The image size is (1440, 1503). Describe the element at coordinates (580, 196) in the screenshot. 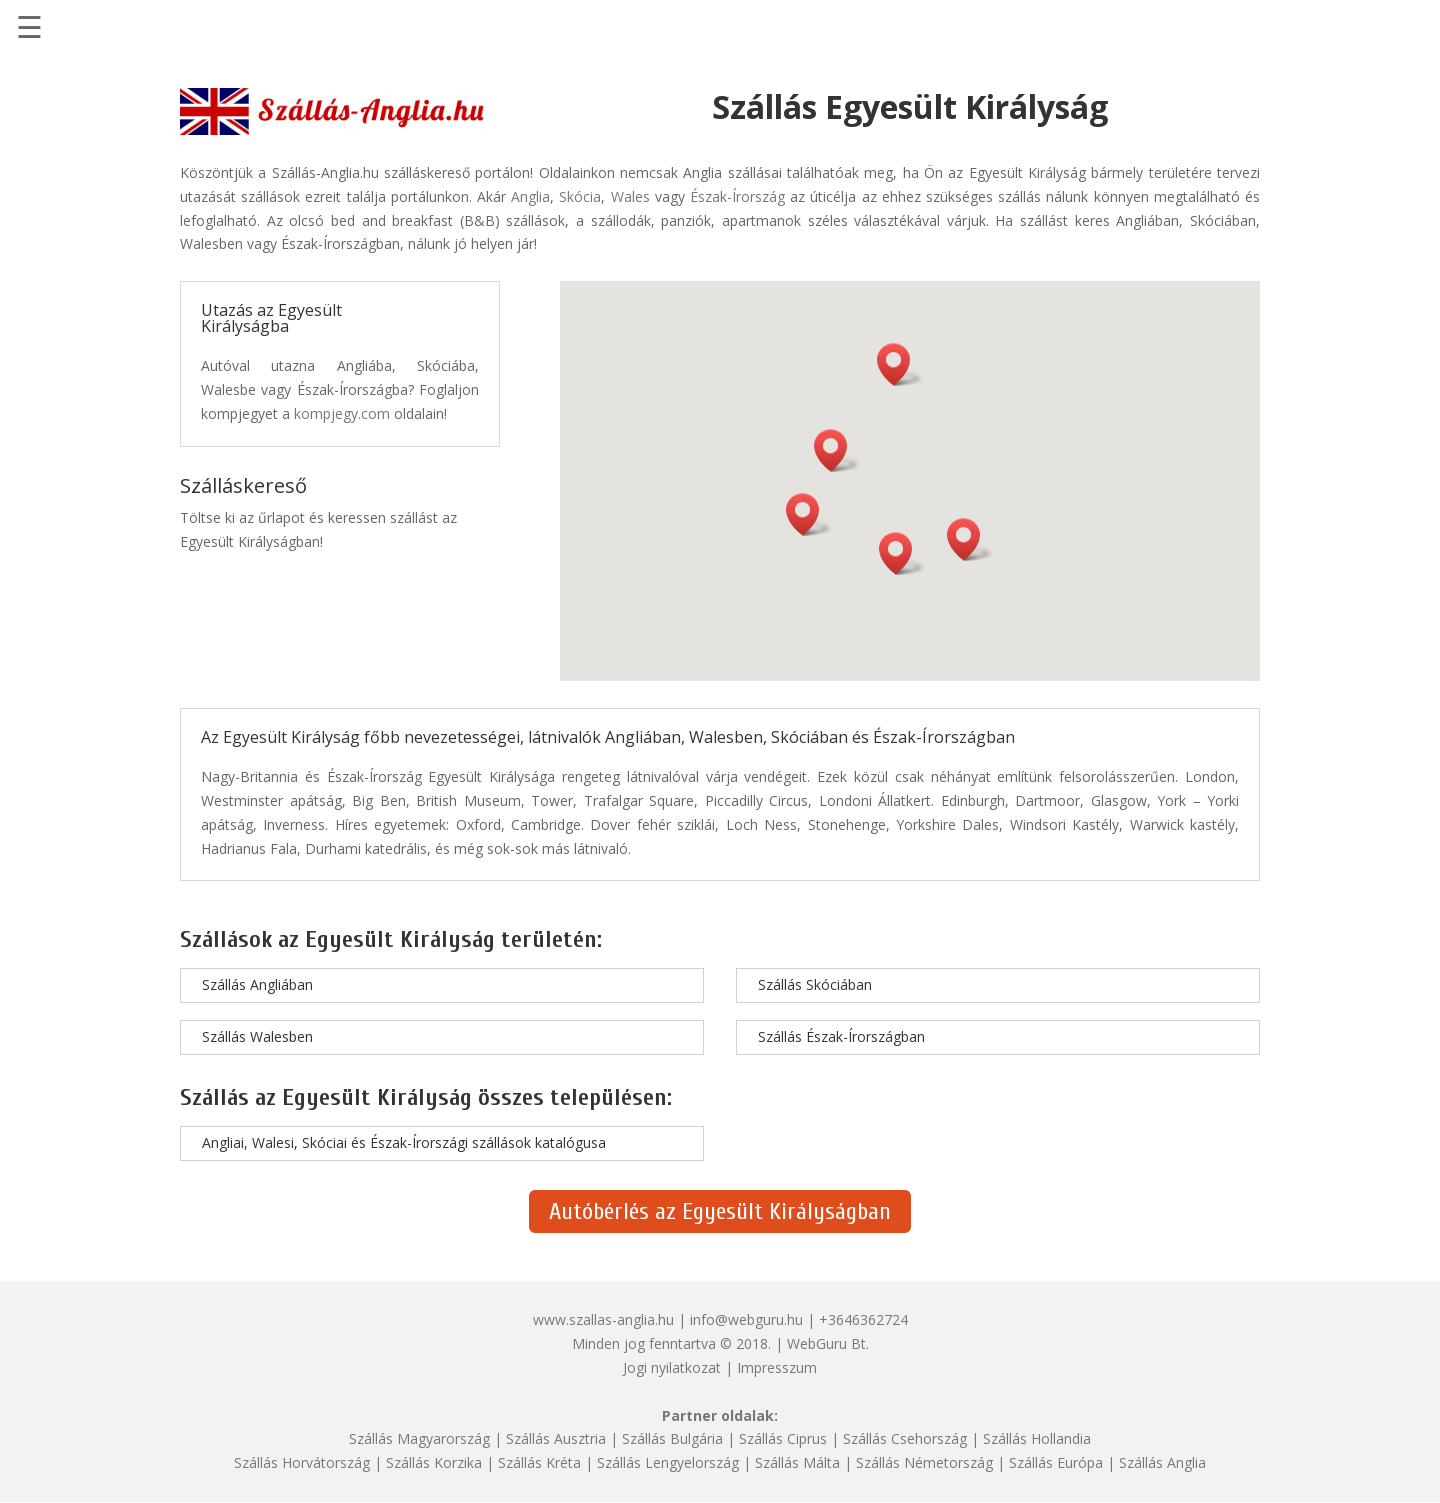

I see `Skócia` at that location.